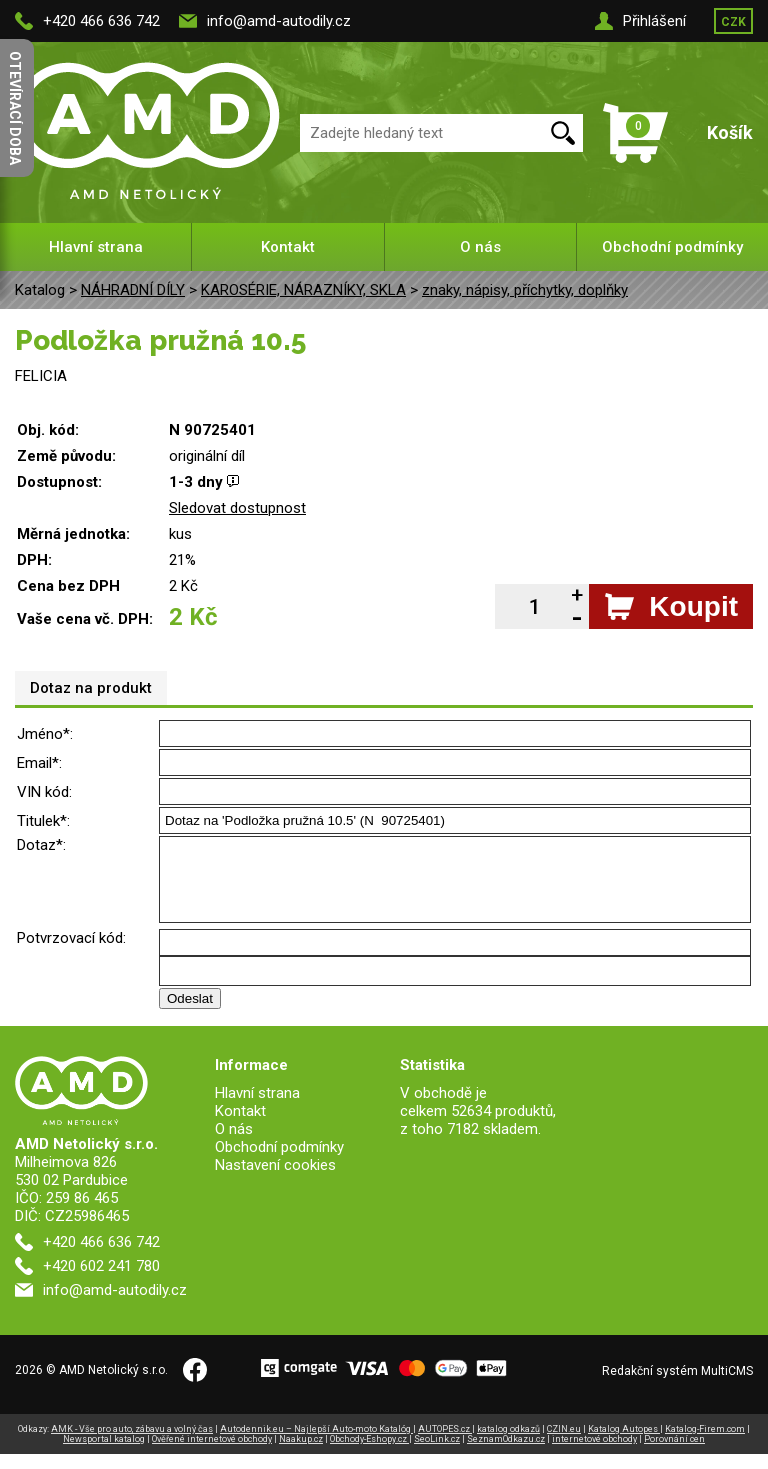  What do you see at coordinates (705, 1444) in the screenshot?
I see `Katalog-Firem.com` at bounding box center [705, 1444].